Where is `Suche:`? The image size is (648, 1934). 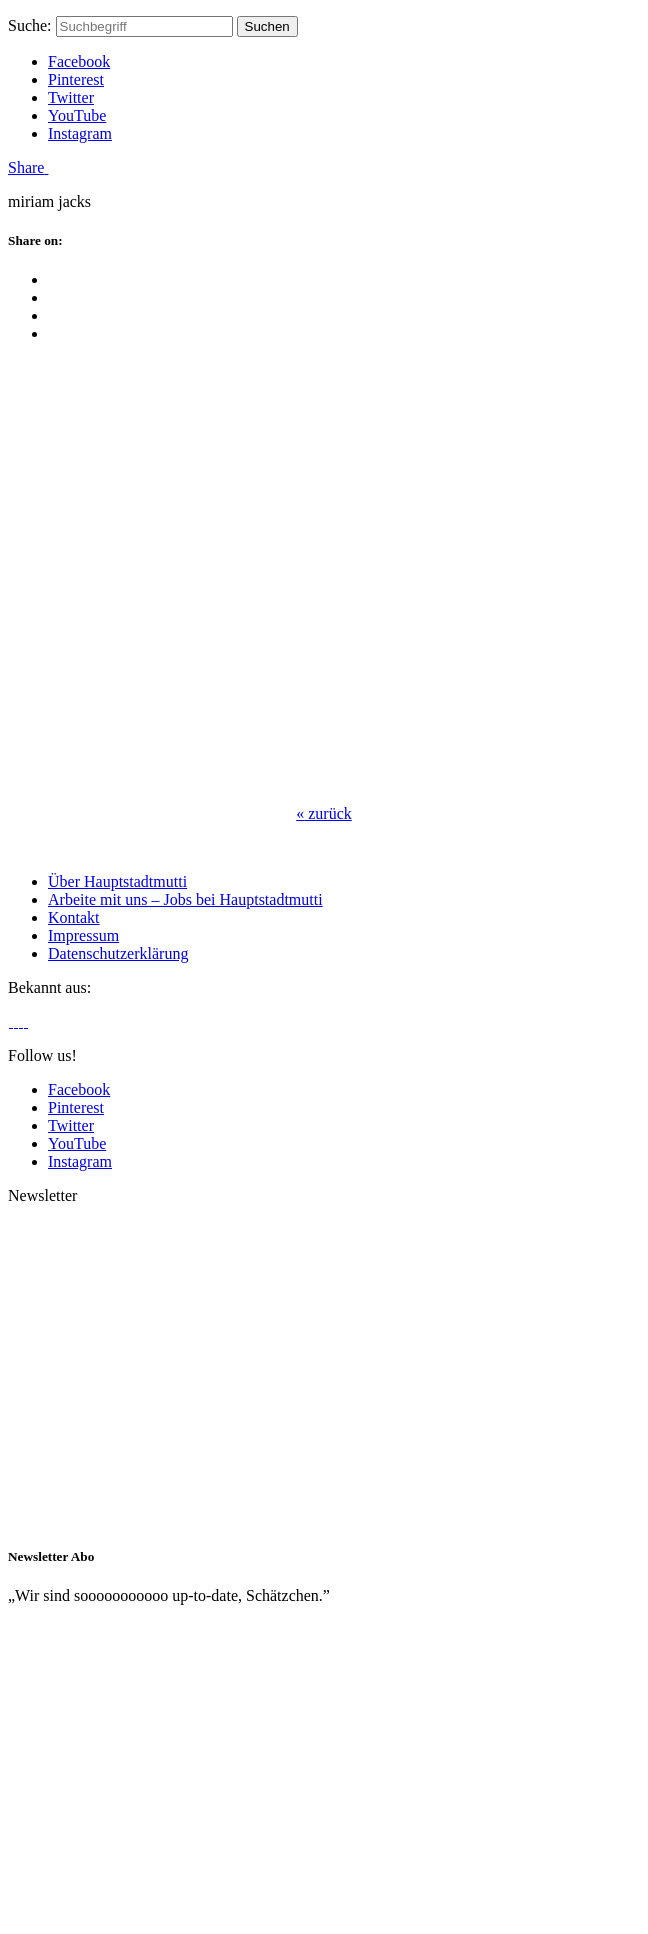
Suche: is located at coordinates (30, 25).